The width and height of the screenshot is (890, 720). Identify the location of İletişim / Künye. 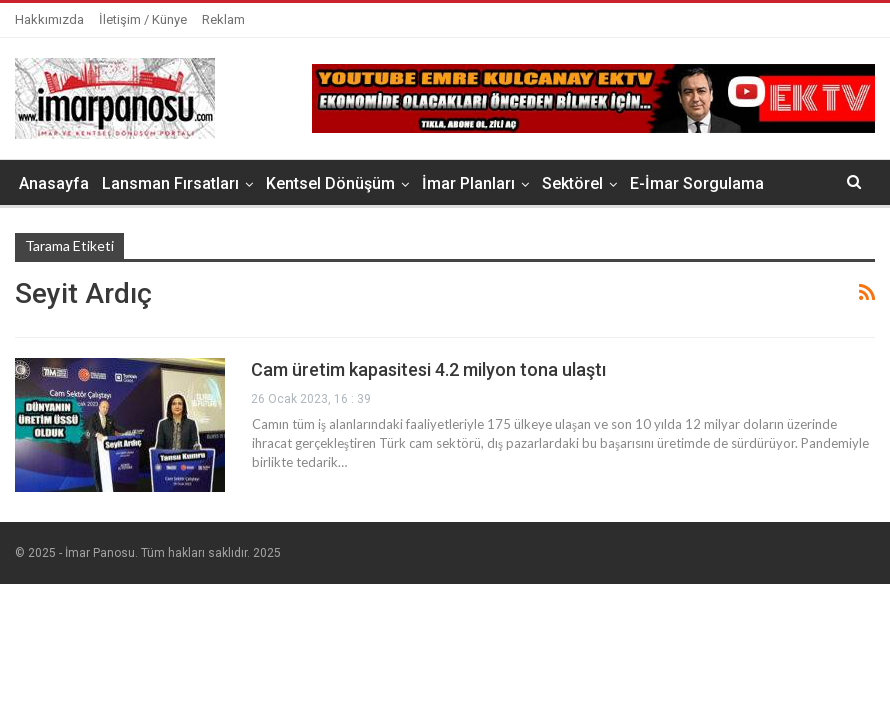
(143, 19).